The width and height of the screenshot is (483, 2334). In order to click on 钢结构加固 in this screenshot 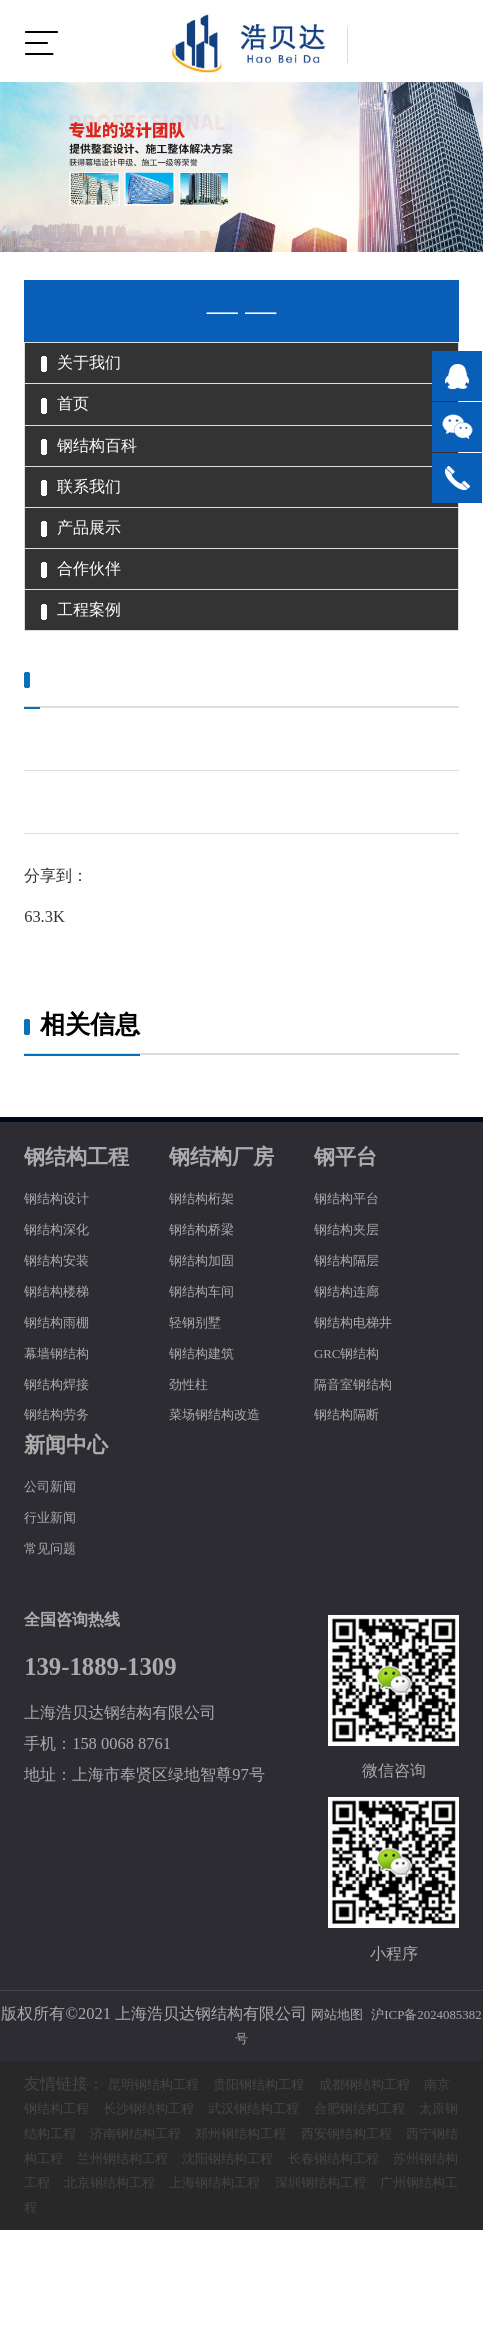, I will do `click(209, 1338)`.